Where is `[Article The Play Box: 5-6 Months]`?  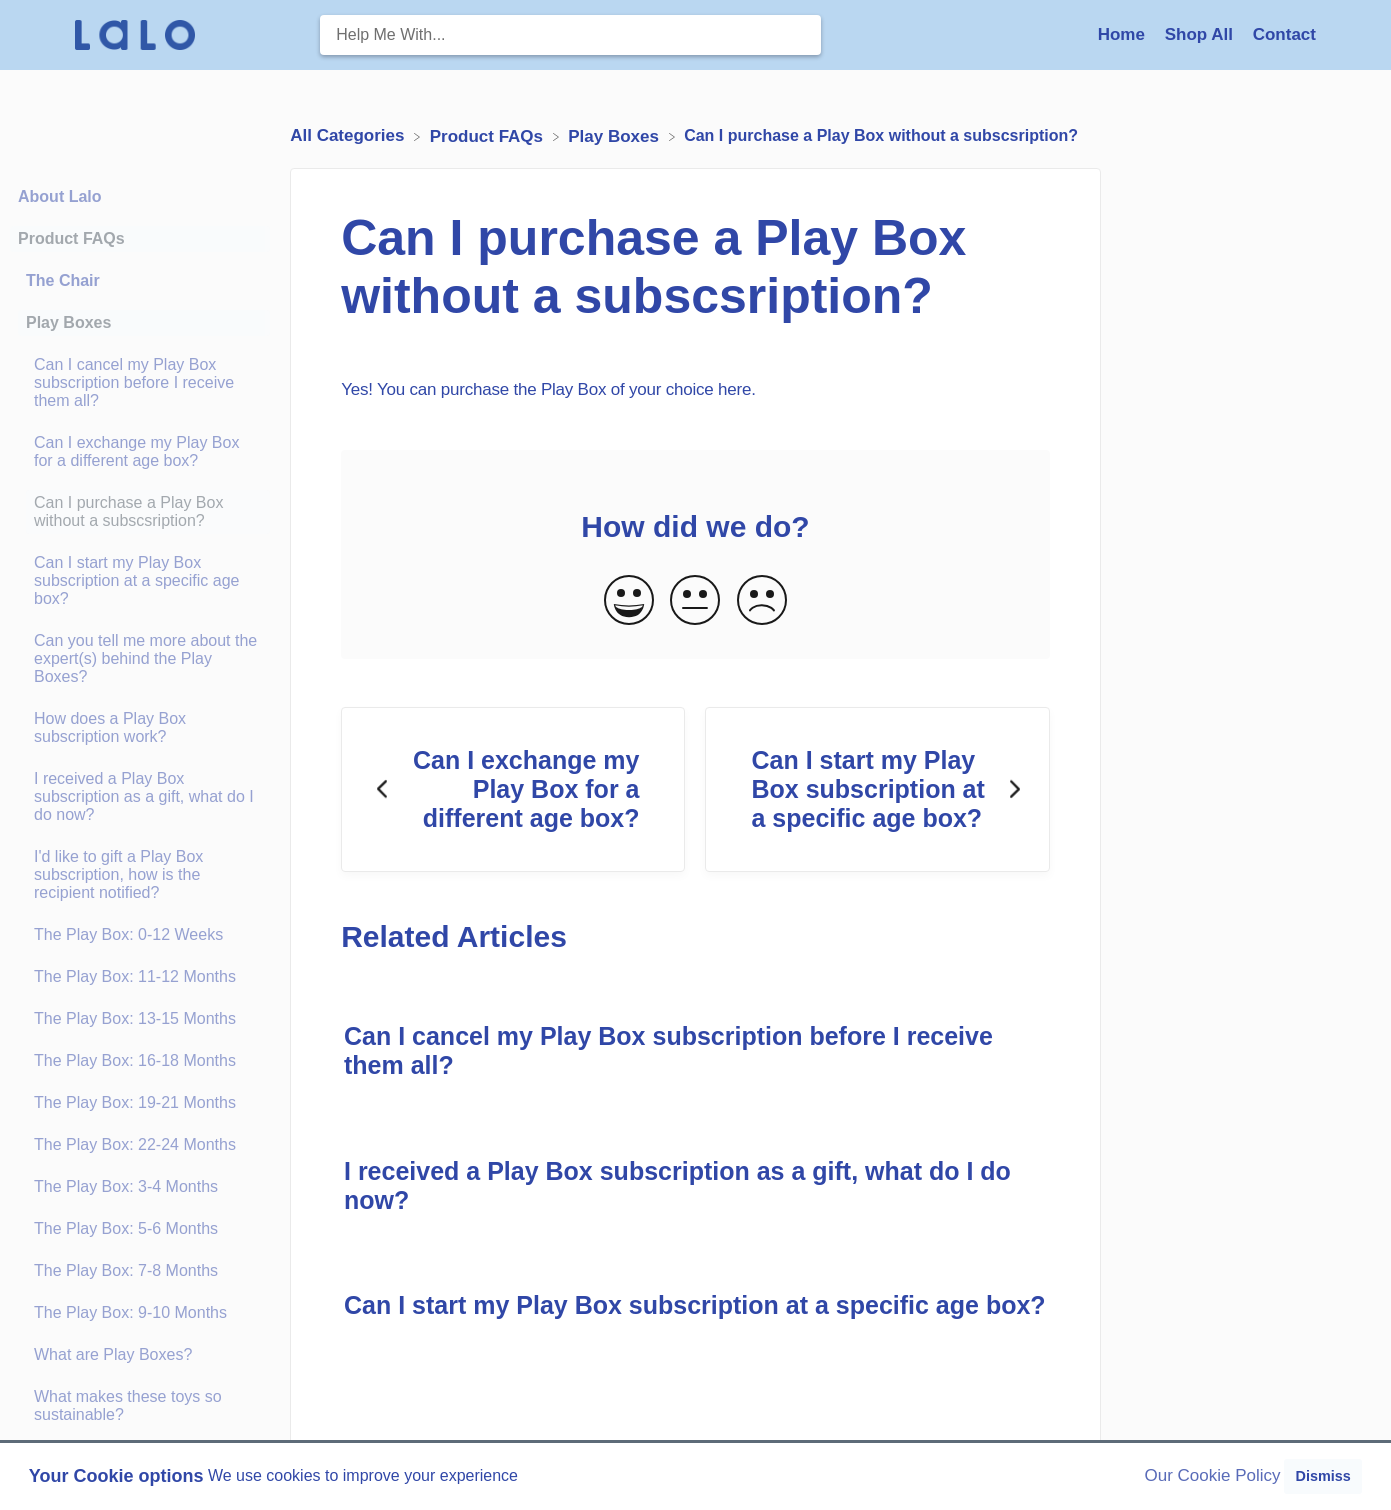
[Article The Play Box: 5-6 Months] is located at coordinates (140, 1229).